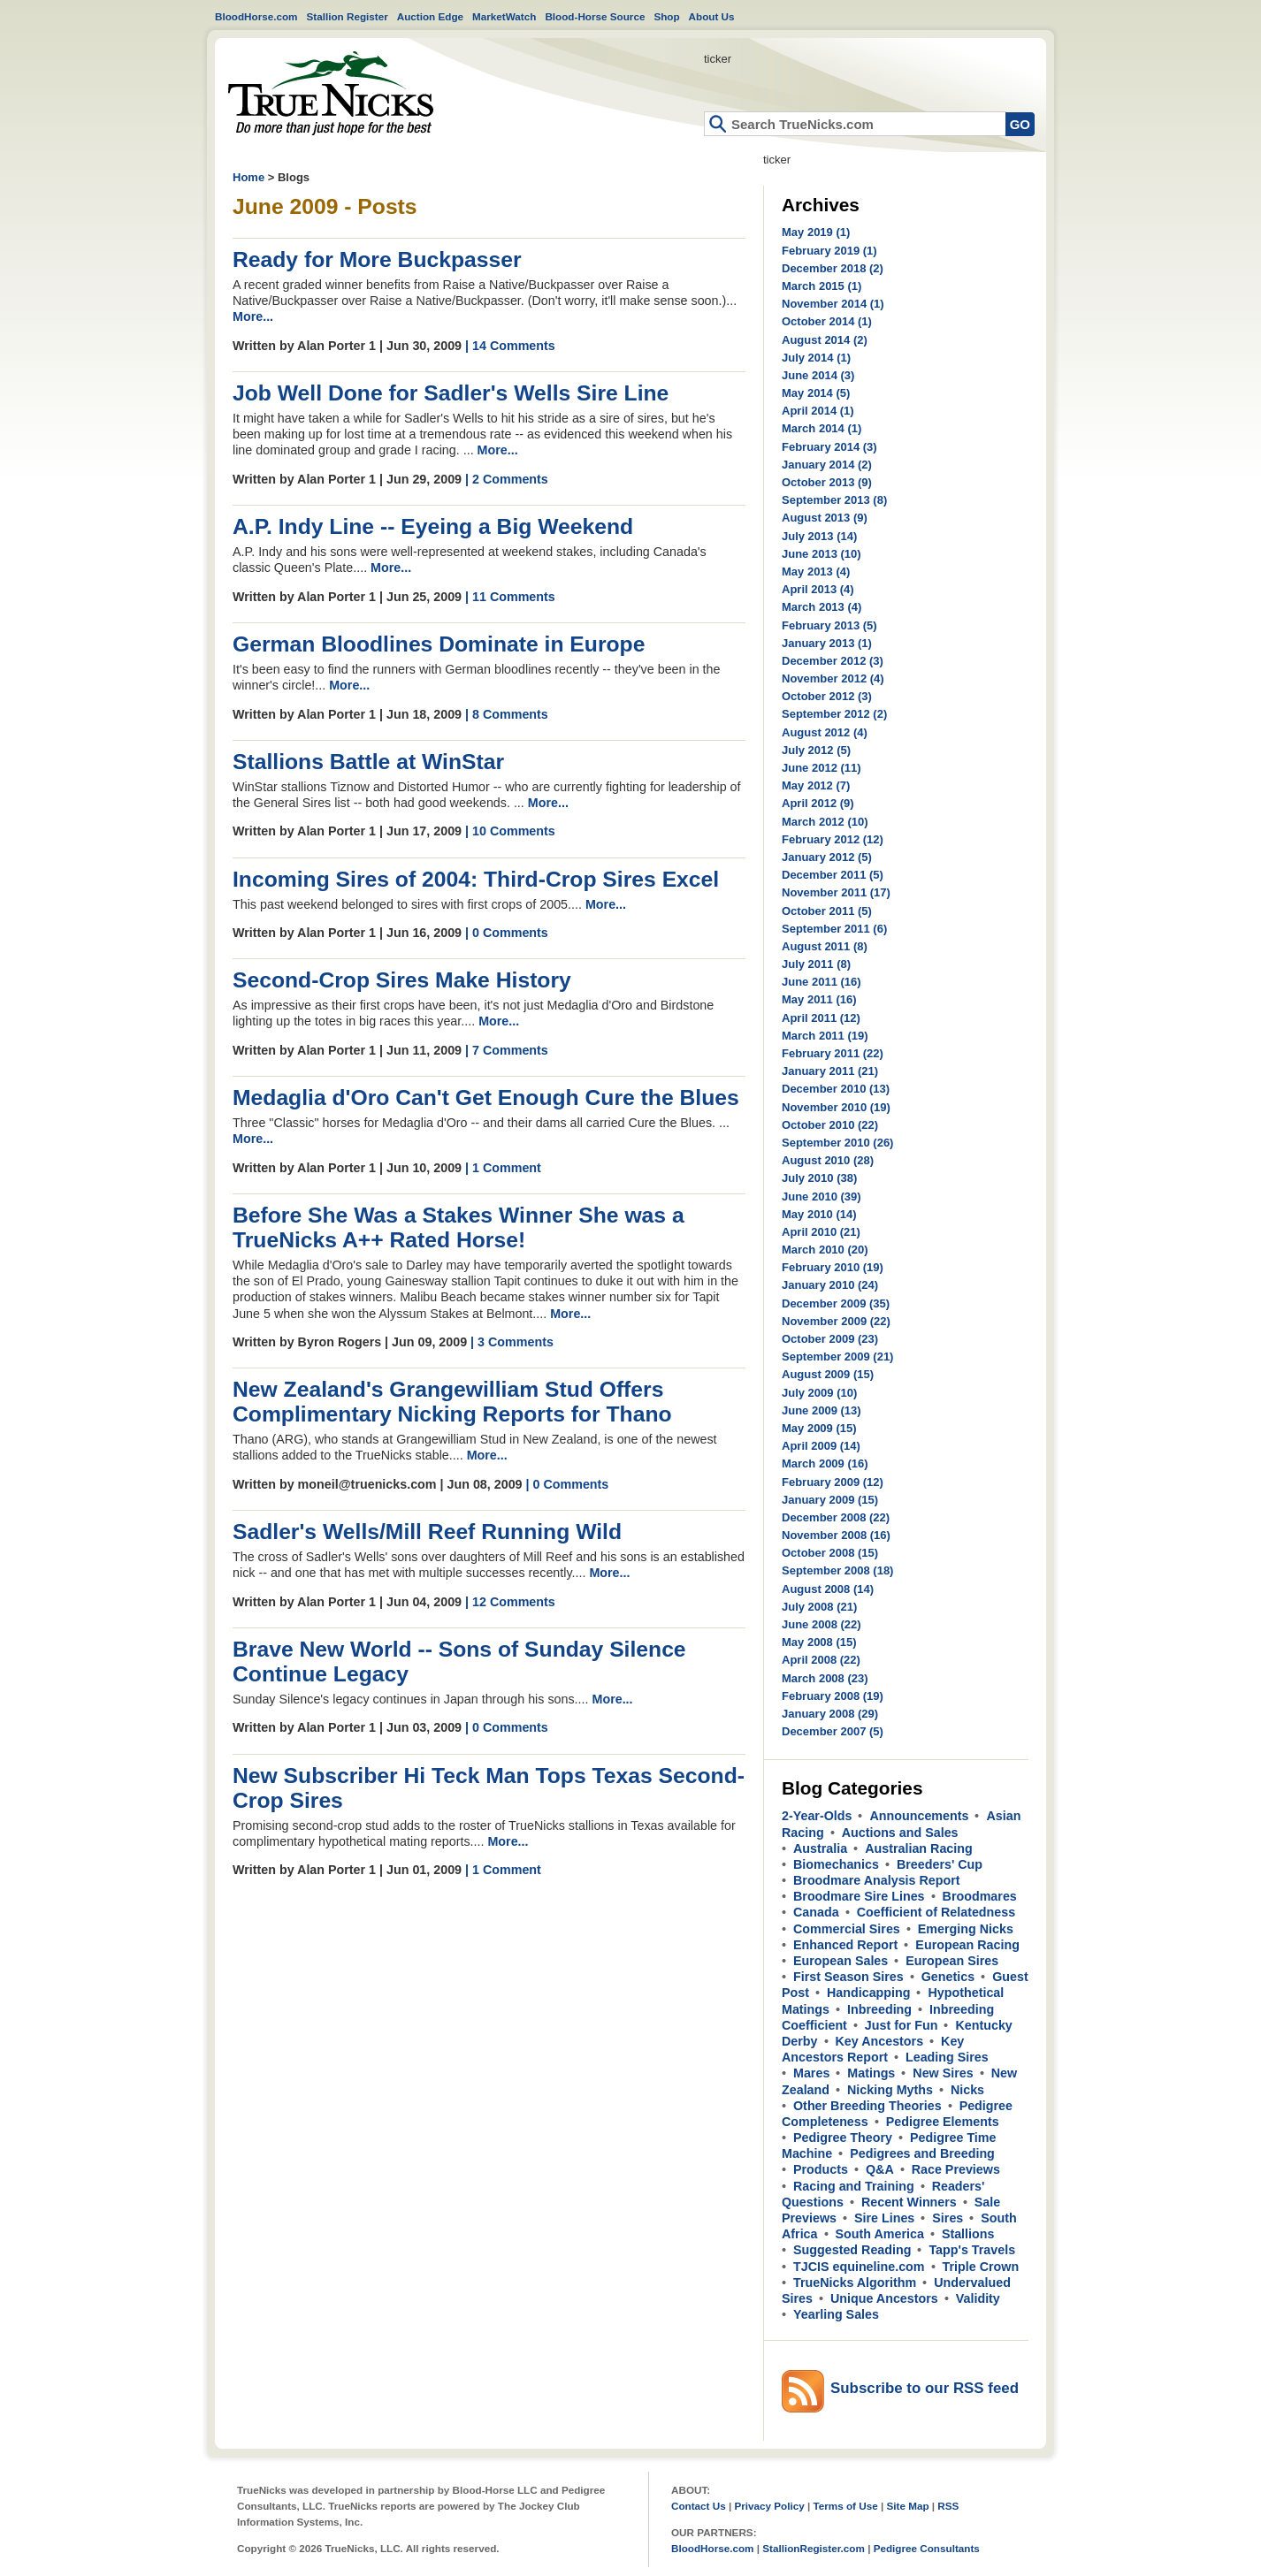  What do you see at coordinates (824, 732) in the screenshot?
I see `August 2012 (4)` at bounding box center [824, 732].